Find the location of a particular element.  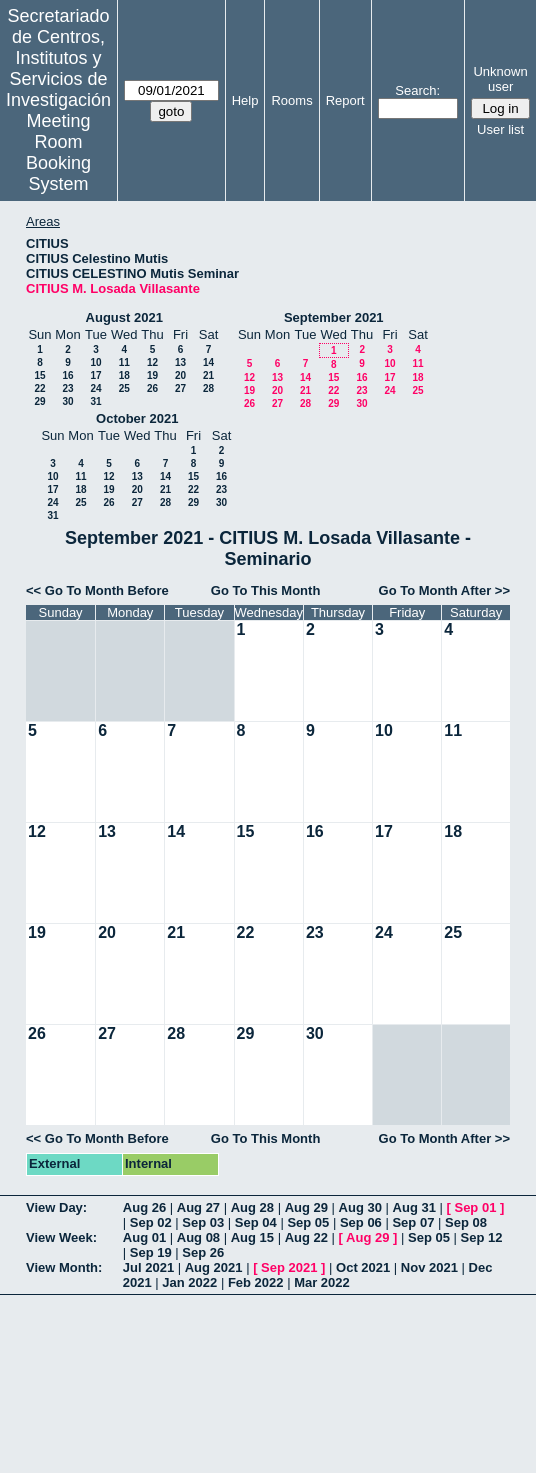

11 is located at coordinates (124, 362).